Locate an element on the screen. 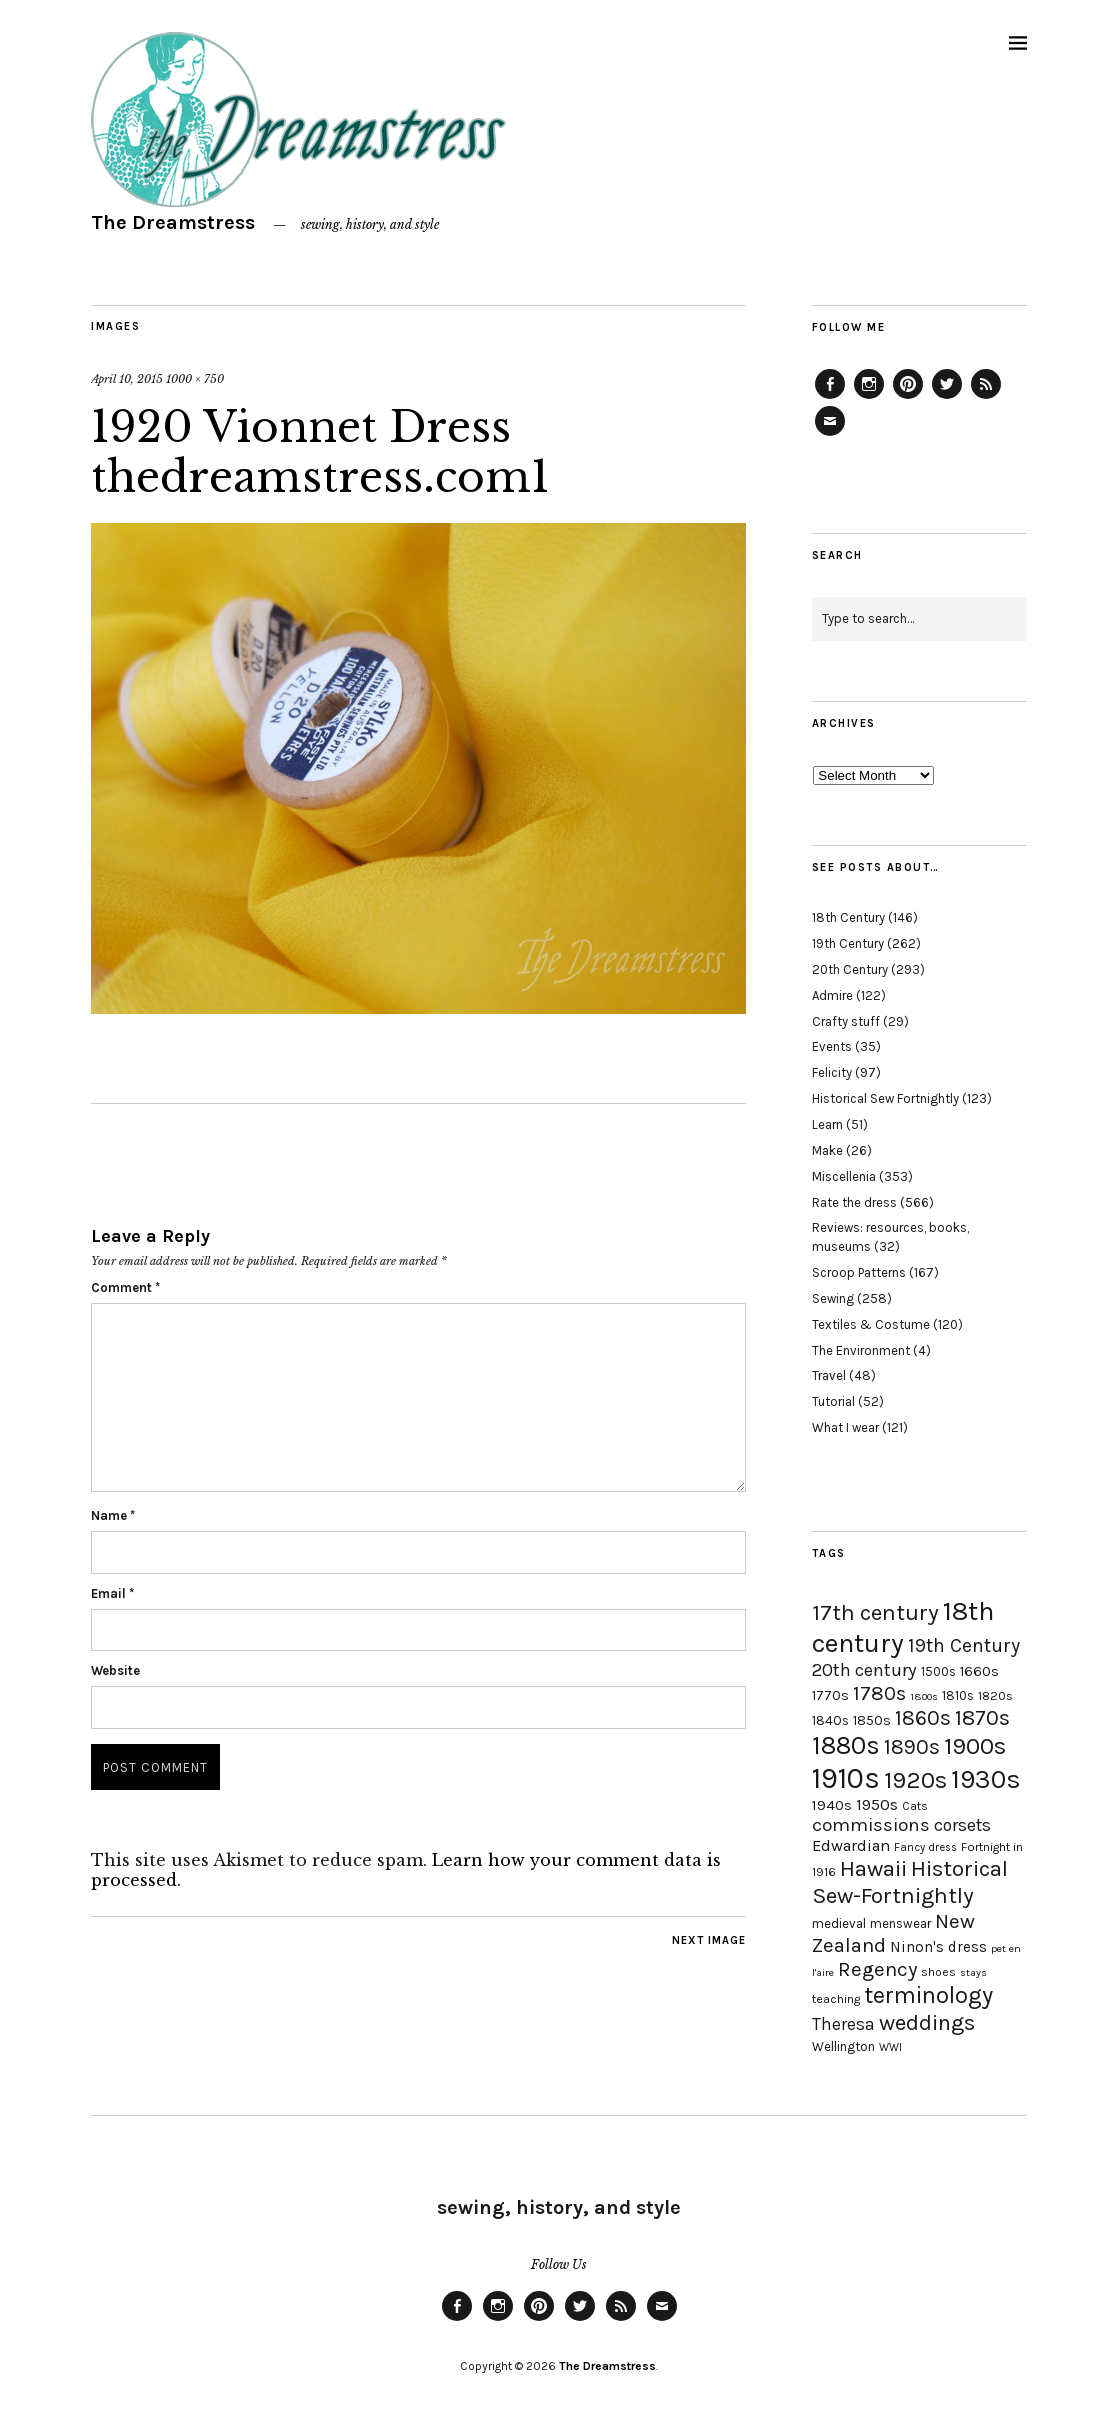 This screenshot has height=2435, width=1118. 1900s [1900s (68 items)] is located at coordinates (975, 1746).